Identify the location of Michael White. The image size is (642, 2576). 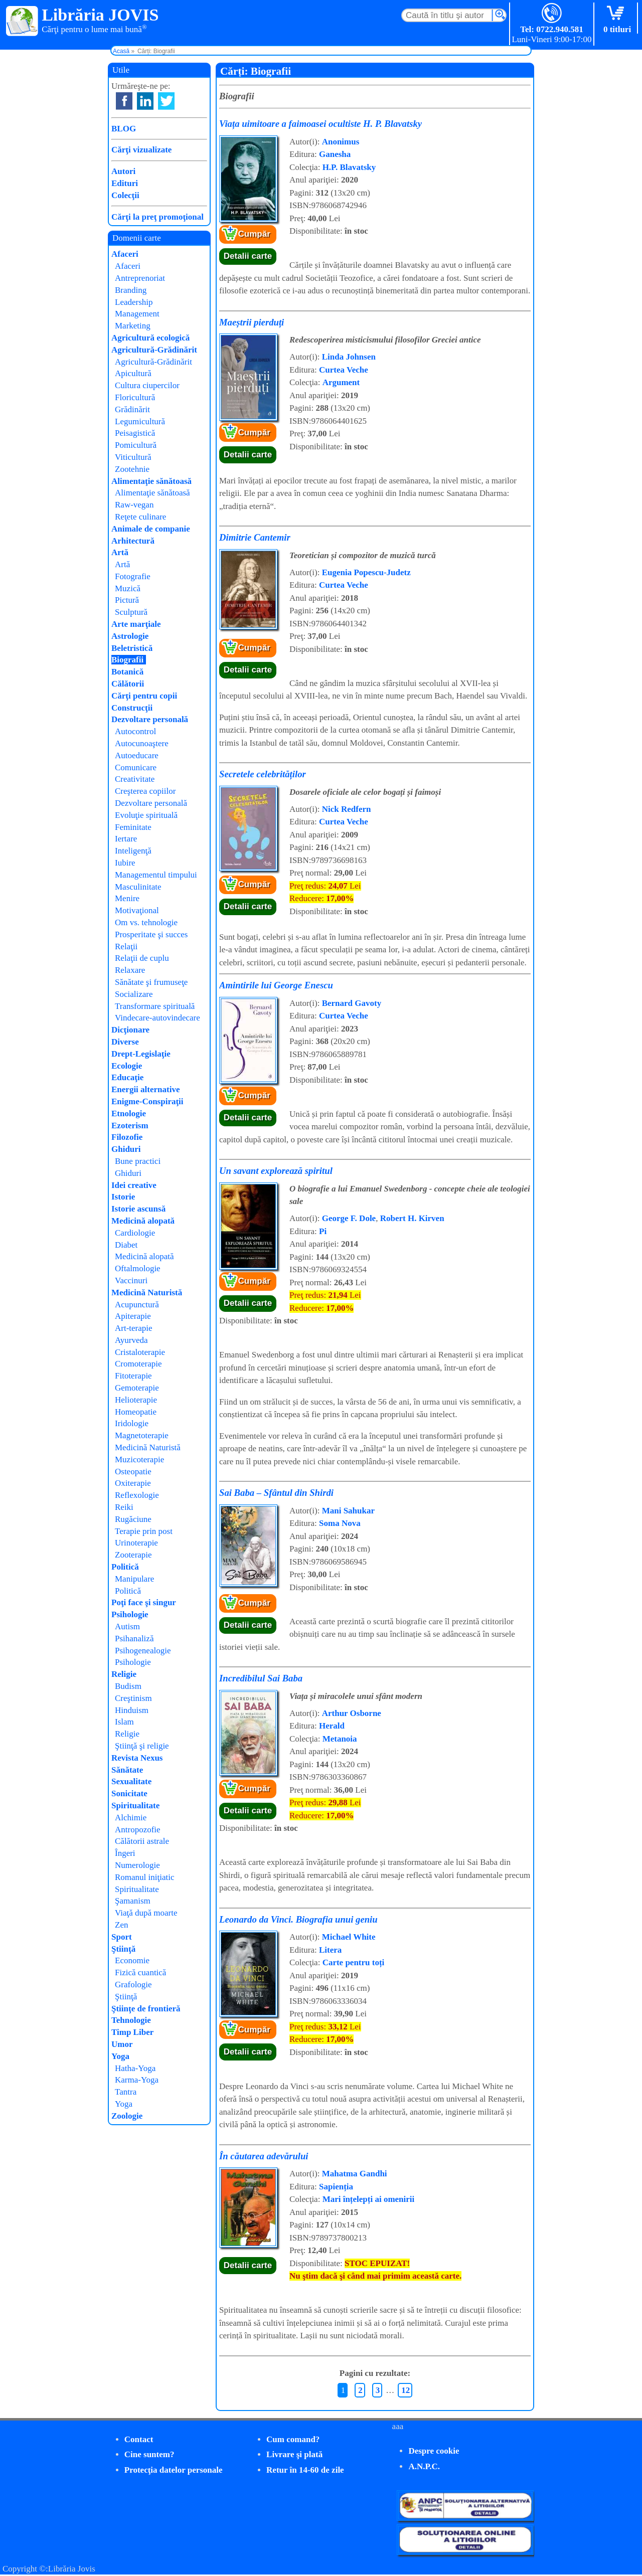
(349, 1937).